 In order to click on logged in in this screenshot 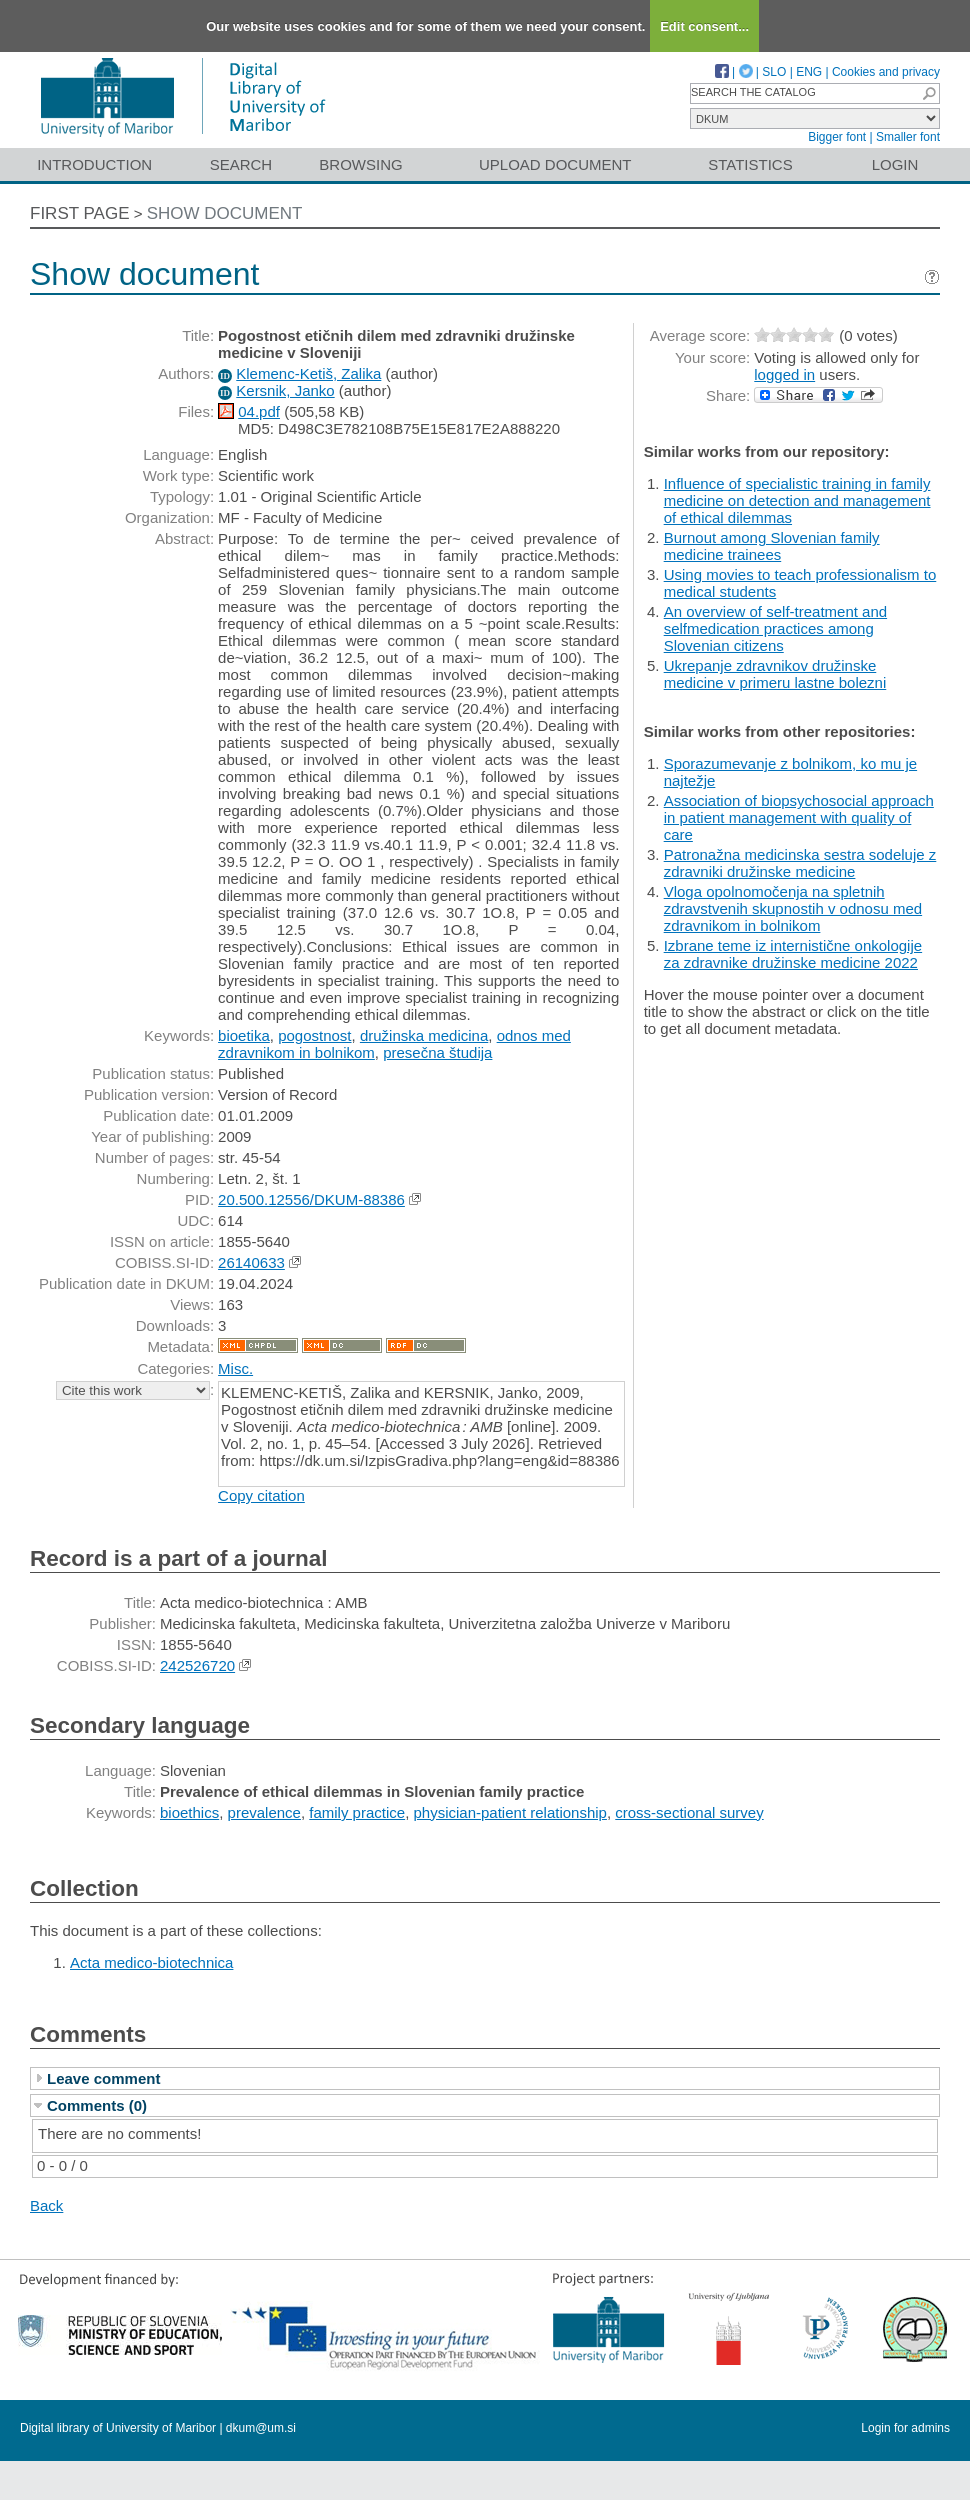, I will do `click(784, 374)`.